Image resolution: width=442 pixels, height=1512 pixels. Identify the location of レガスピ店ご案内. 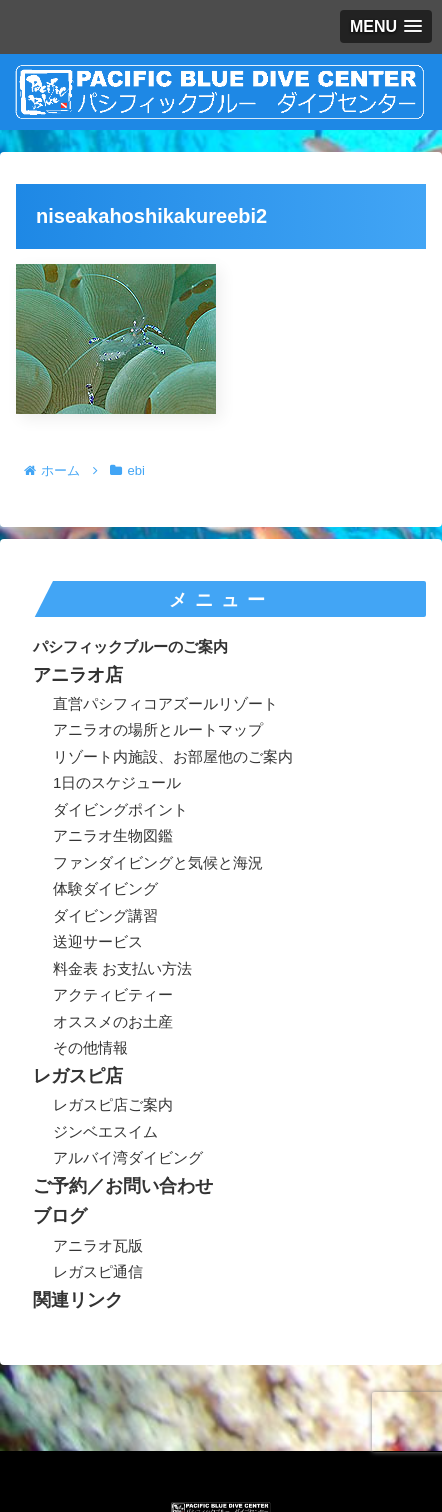
(113, 1104).